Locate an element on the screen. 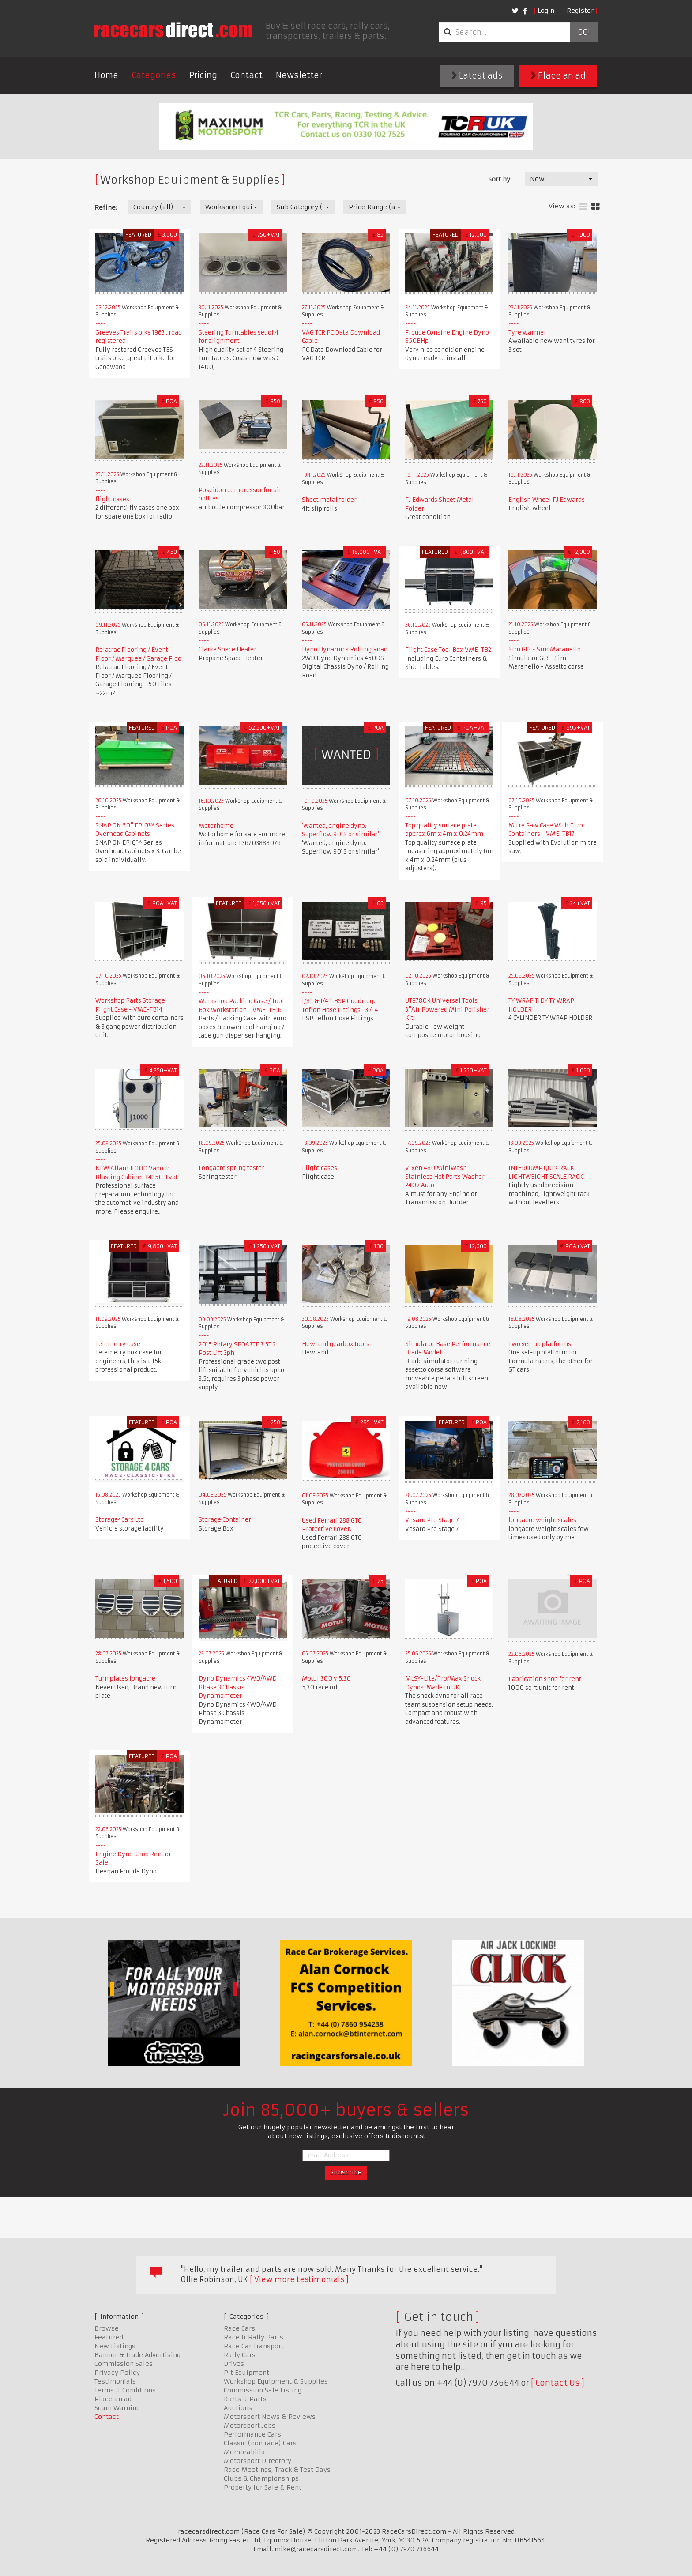 Image resolution: width=692 pixels, height=2576 pixels. Go! is located at coordinates (584, 32).